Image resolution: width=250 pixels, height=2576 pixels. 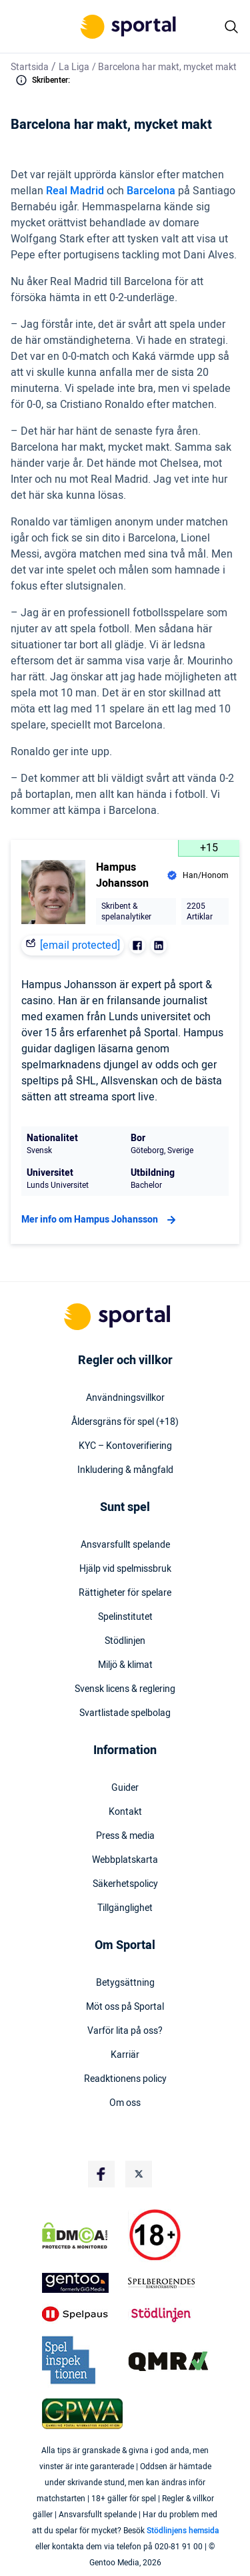 I want to click on [Social Media Logo], so click(x=101, y=2174).